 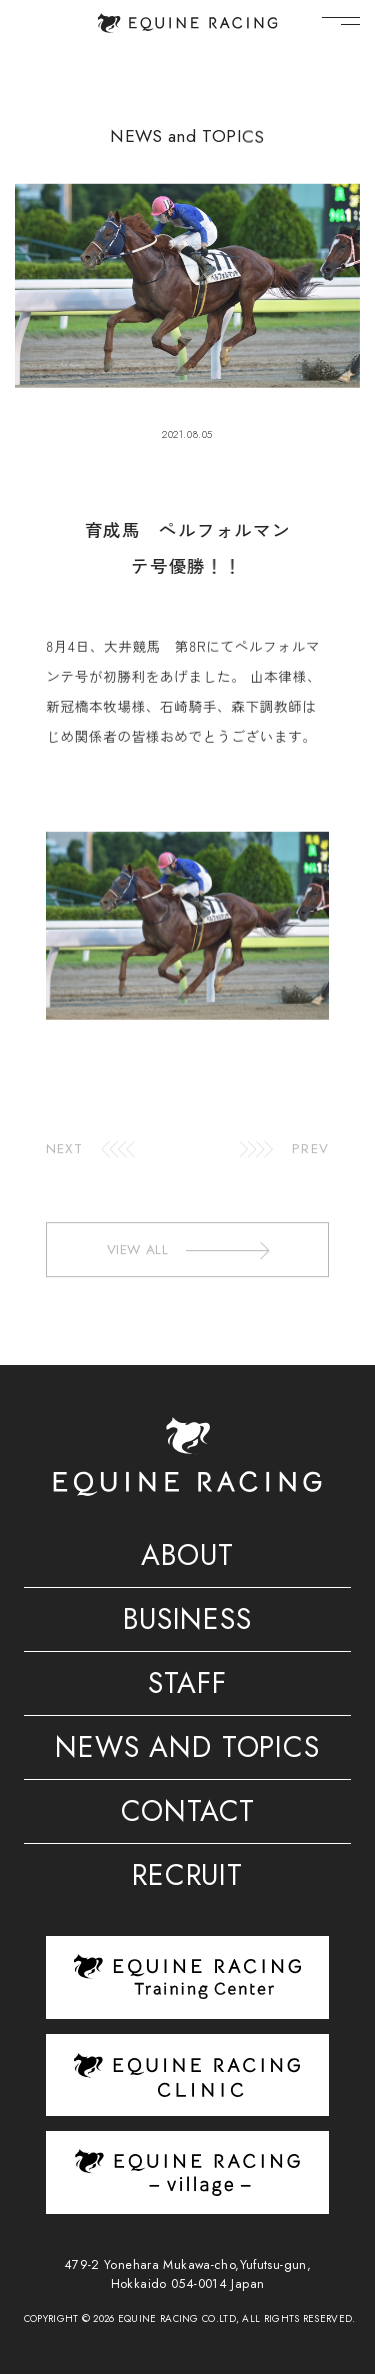 What do you see at coordinates (187, 2172) in the screenshot?
I see `[ヴィレッジ]` at bounding box center [187, 2172].